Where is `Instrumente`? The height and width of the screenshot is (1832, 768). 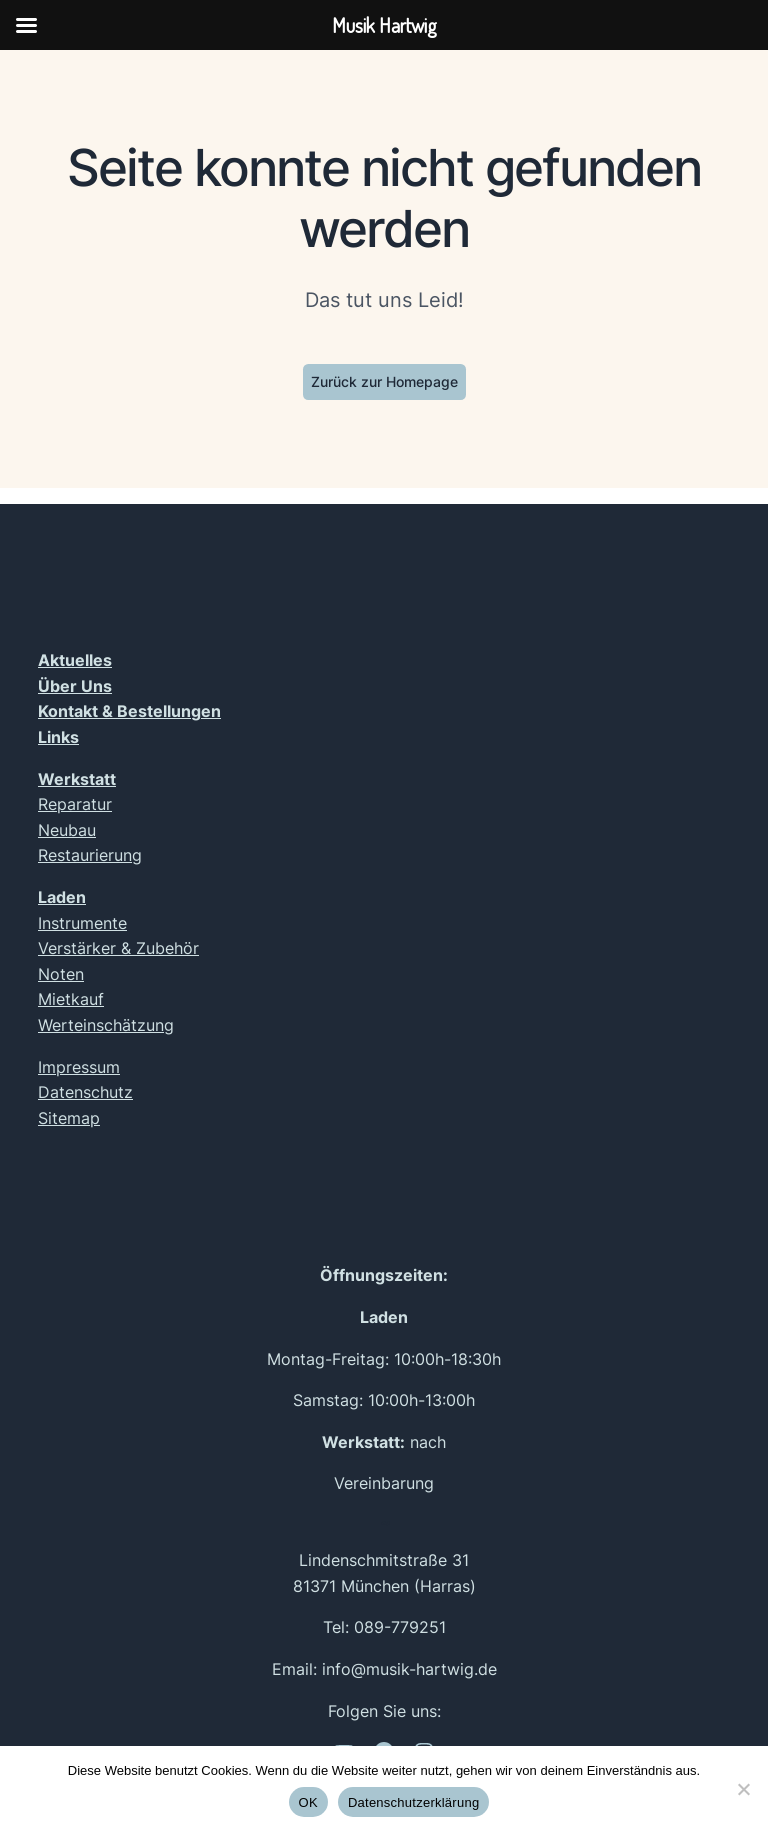 Instrumente is located at coordinates (82, 923).